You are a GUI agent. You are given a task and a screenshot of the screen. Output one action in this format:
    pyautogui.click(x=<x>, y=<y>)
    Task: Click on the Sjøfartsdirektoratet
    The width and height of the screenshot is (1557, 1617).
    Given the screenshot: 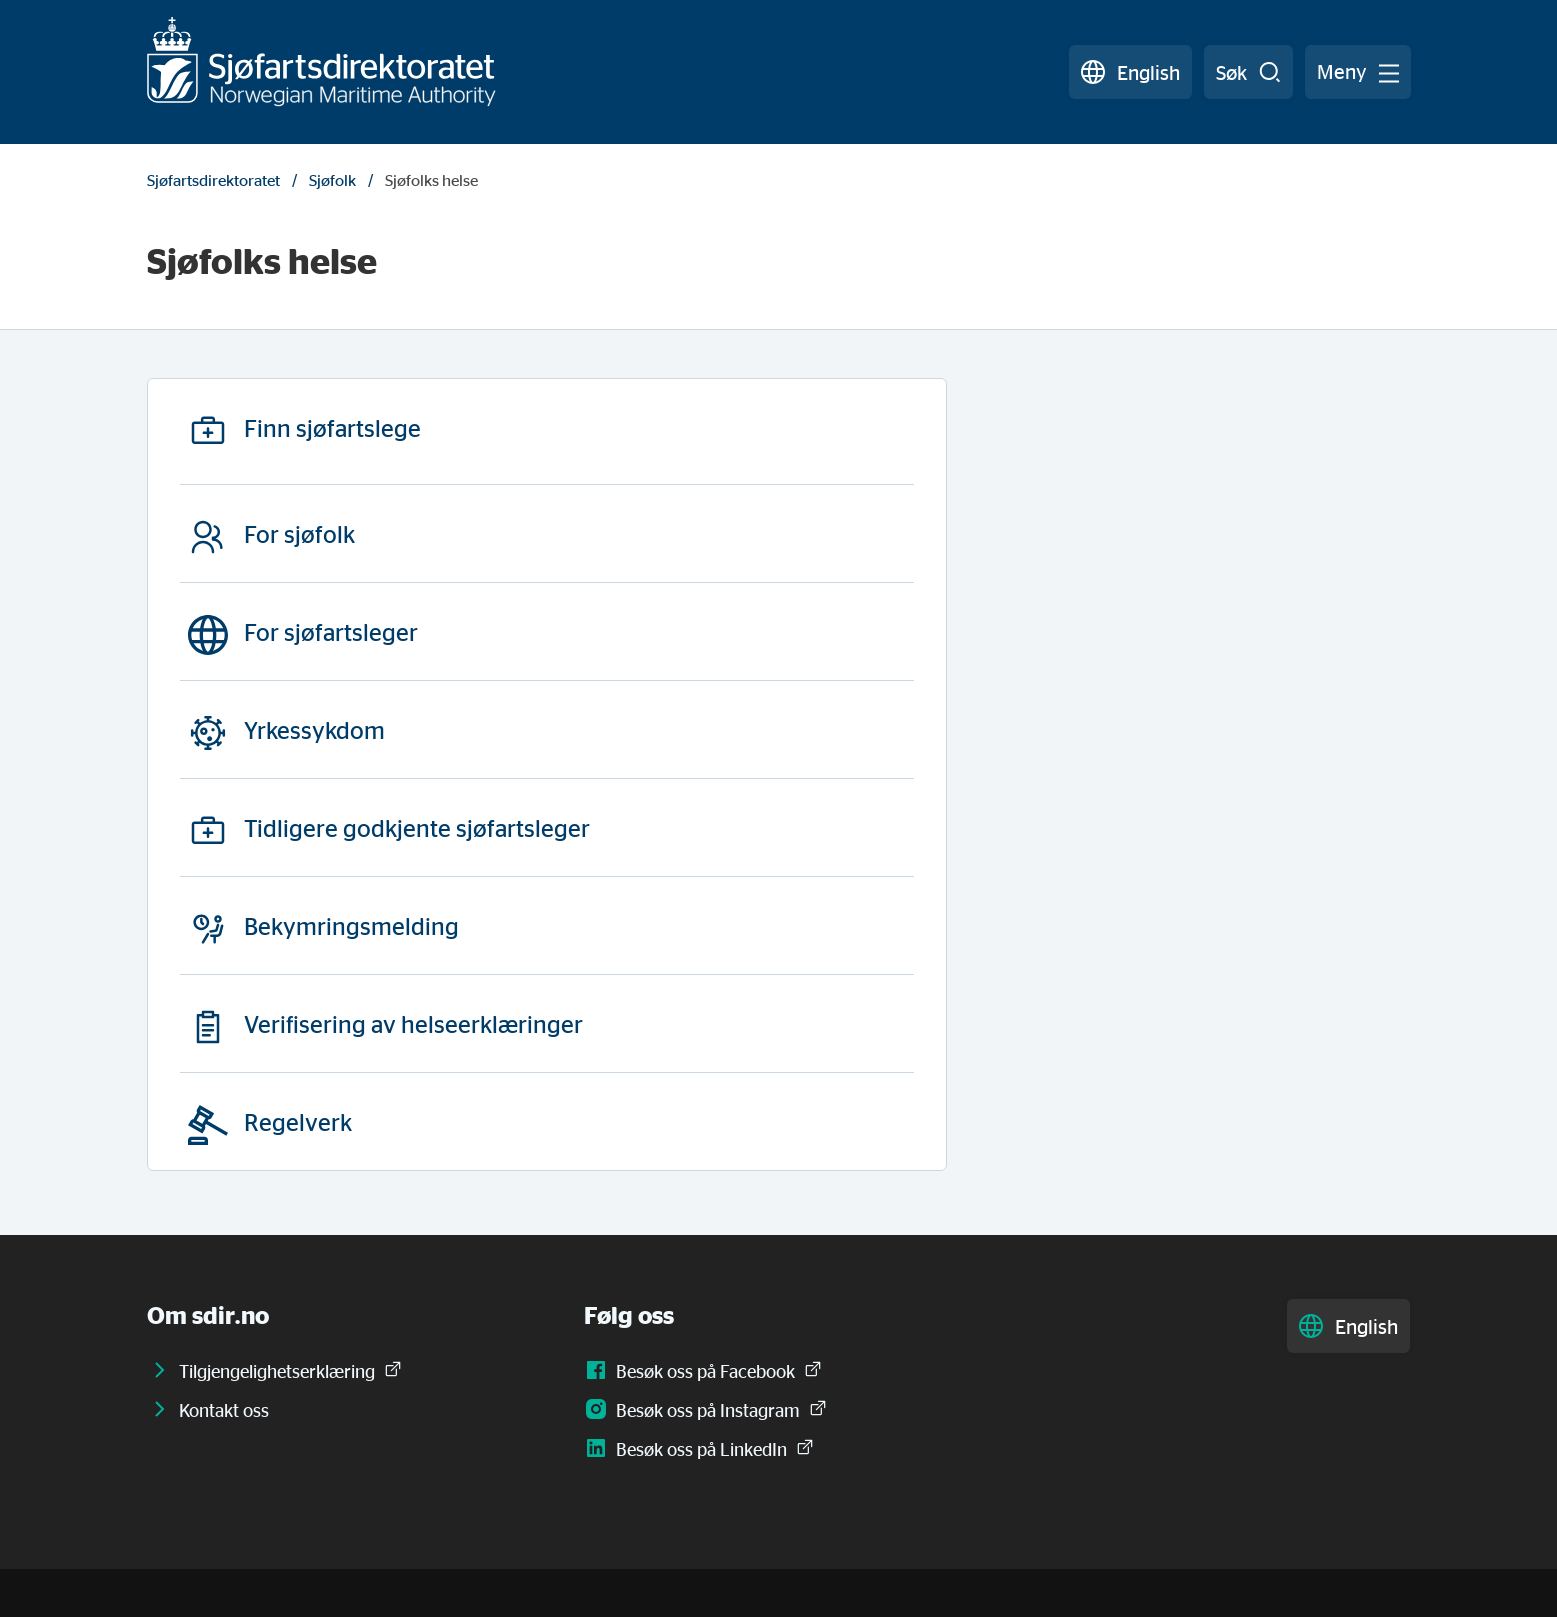 What is the action you would take?
    pyautogui.click(x=213, y=180)
    